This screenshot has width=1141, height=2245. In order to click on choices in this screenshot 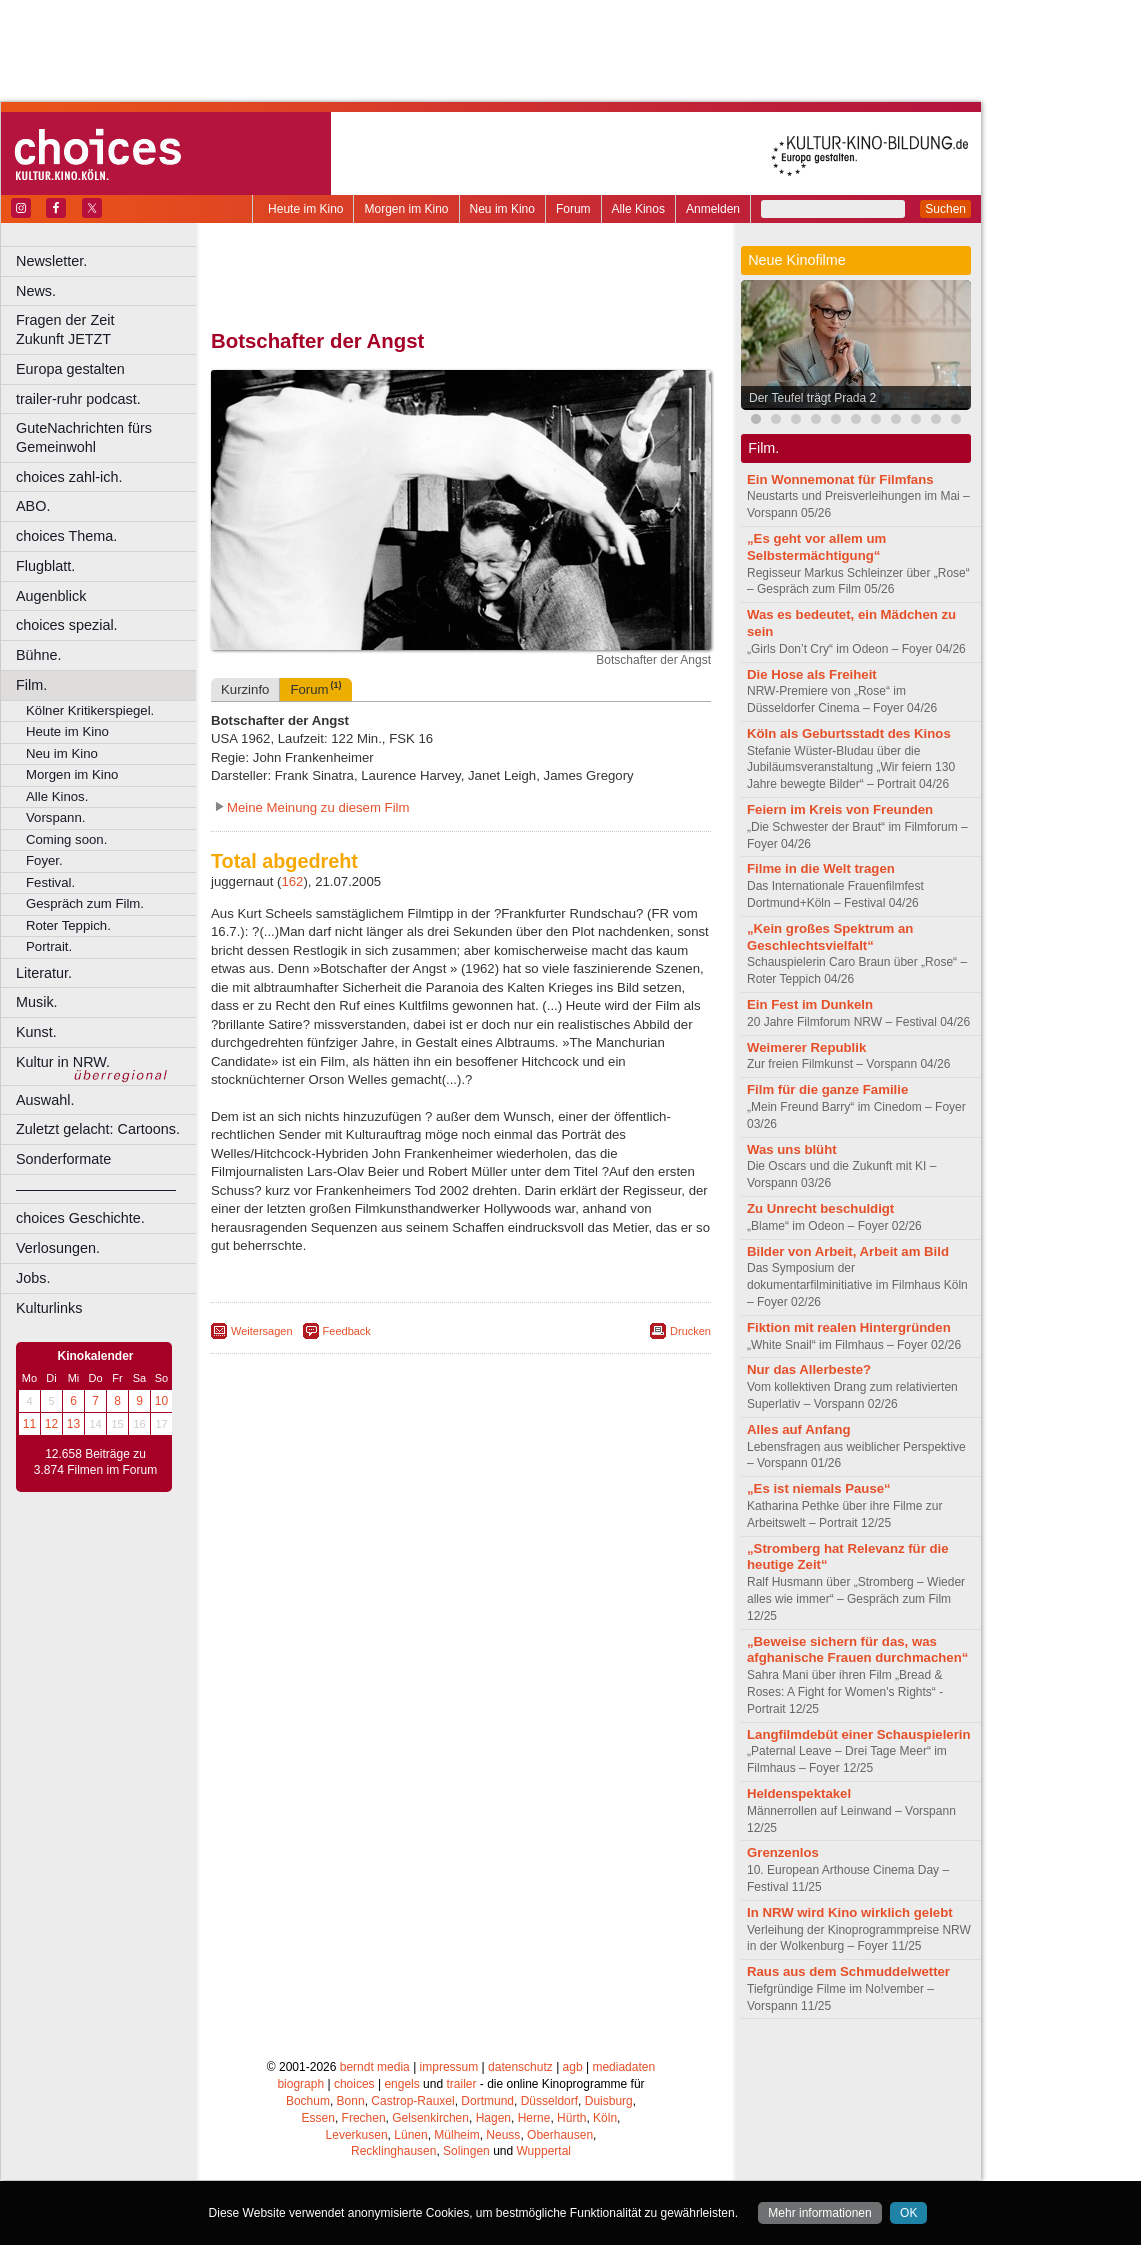, I will do `click(354, 2084)`.